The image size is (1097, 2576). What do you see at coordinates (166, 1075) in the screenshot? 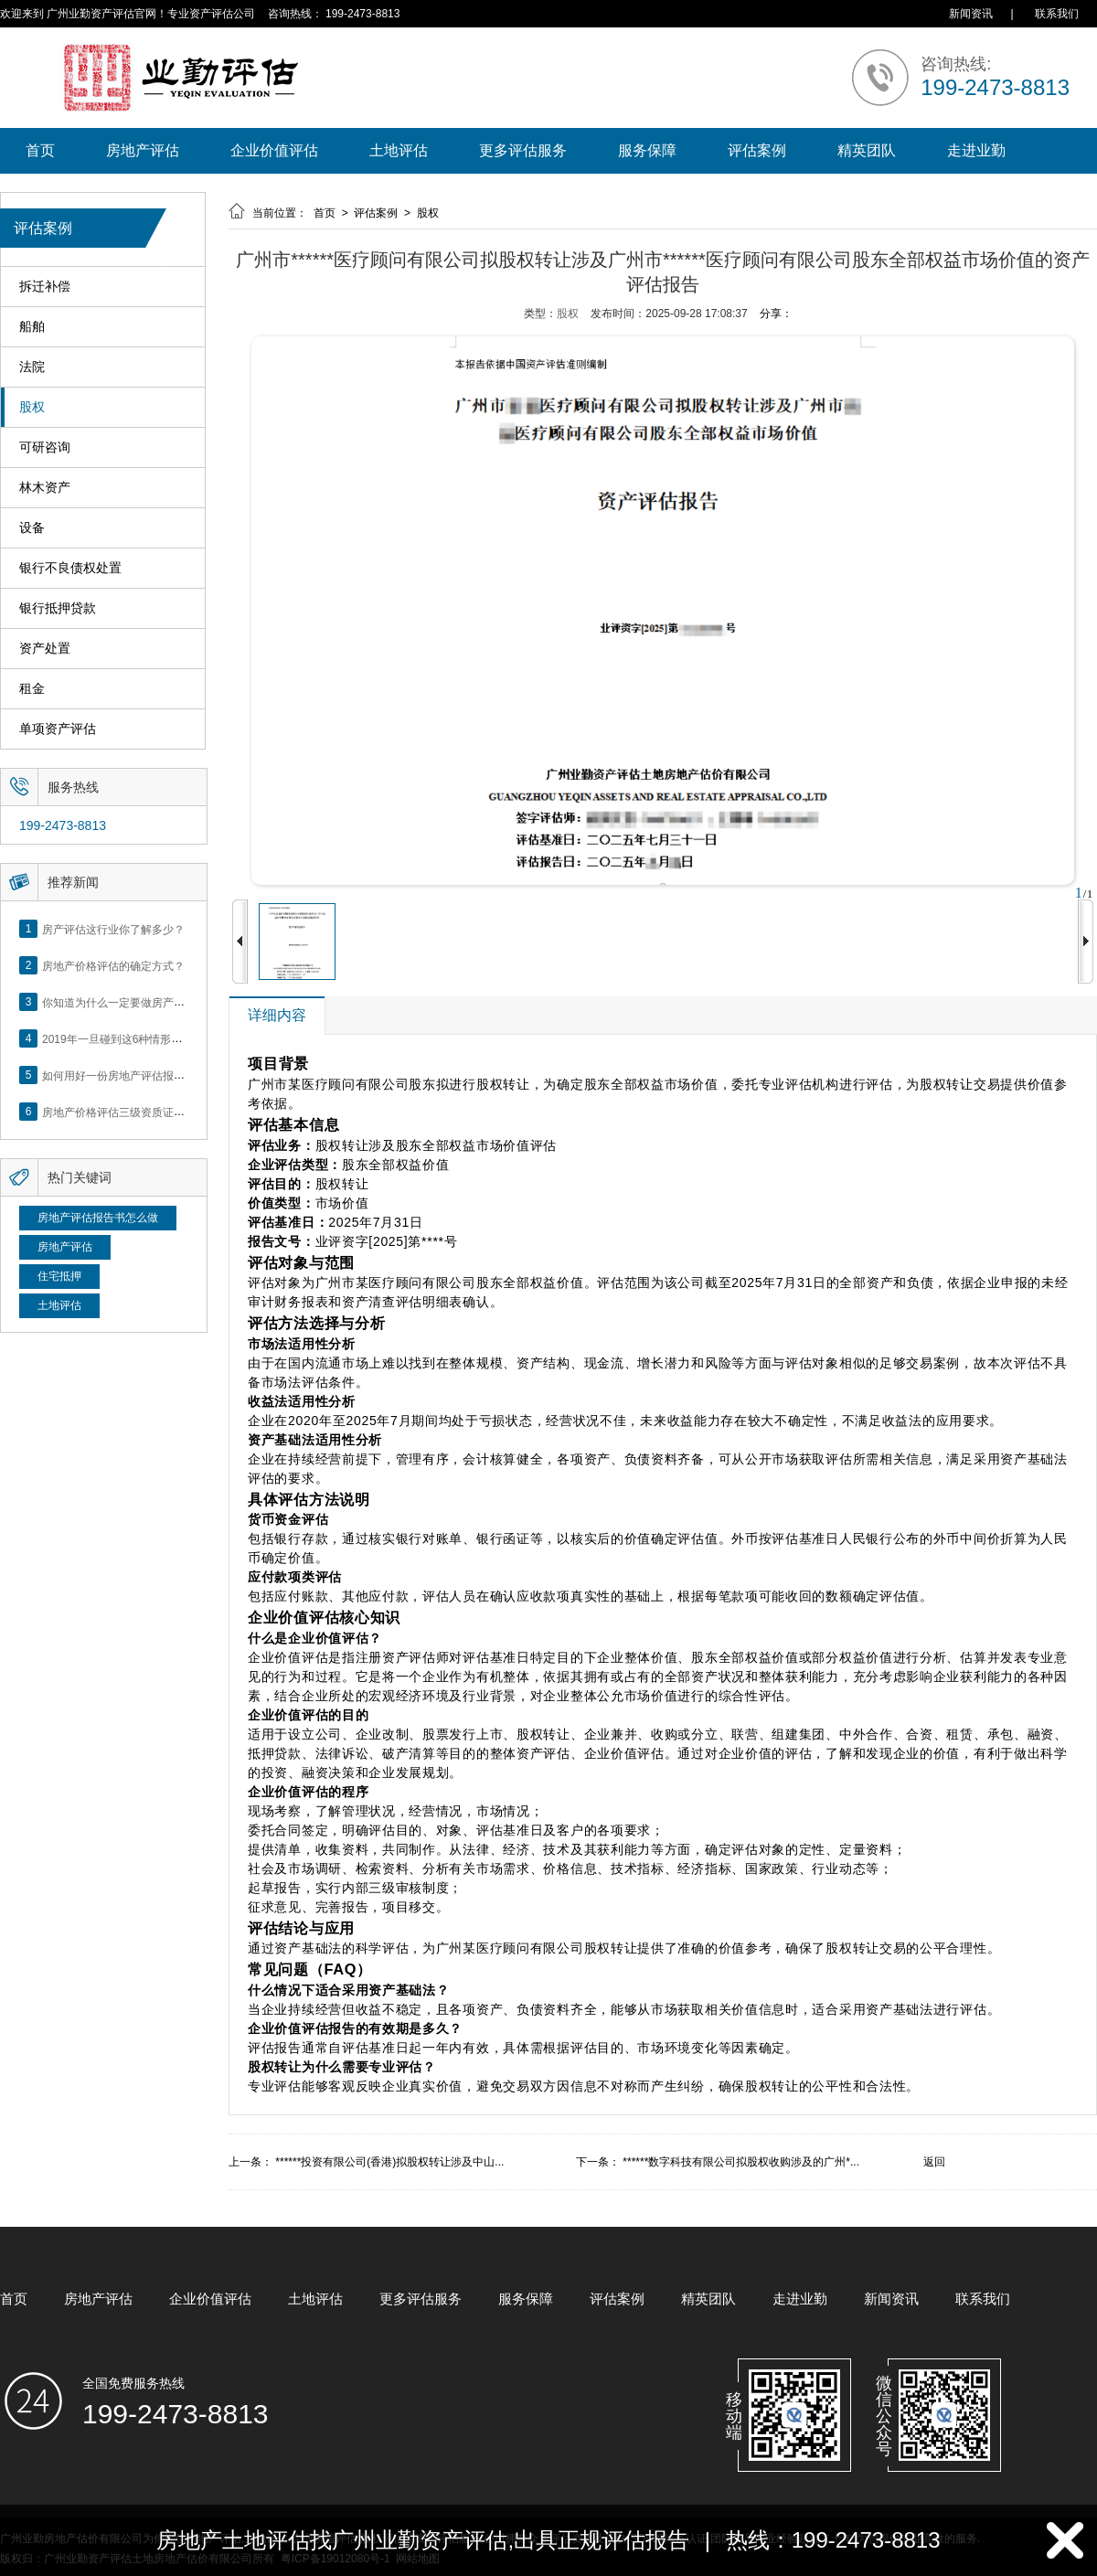
I see `如何用好一份房地产评估报告？做好这5点是关键！` at bounding box center [166, 1075].